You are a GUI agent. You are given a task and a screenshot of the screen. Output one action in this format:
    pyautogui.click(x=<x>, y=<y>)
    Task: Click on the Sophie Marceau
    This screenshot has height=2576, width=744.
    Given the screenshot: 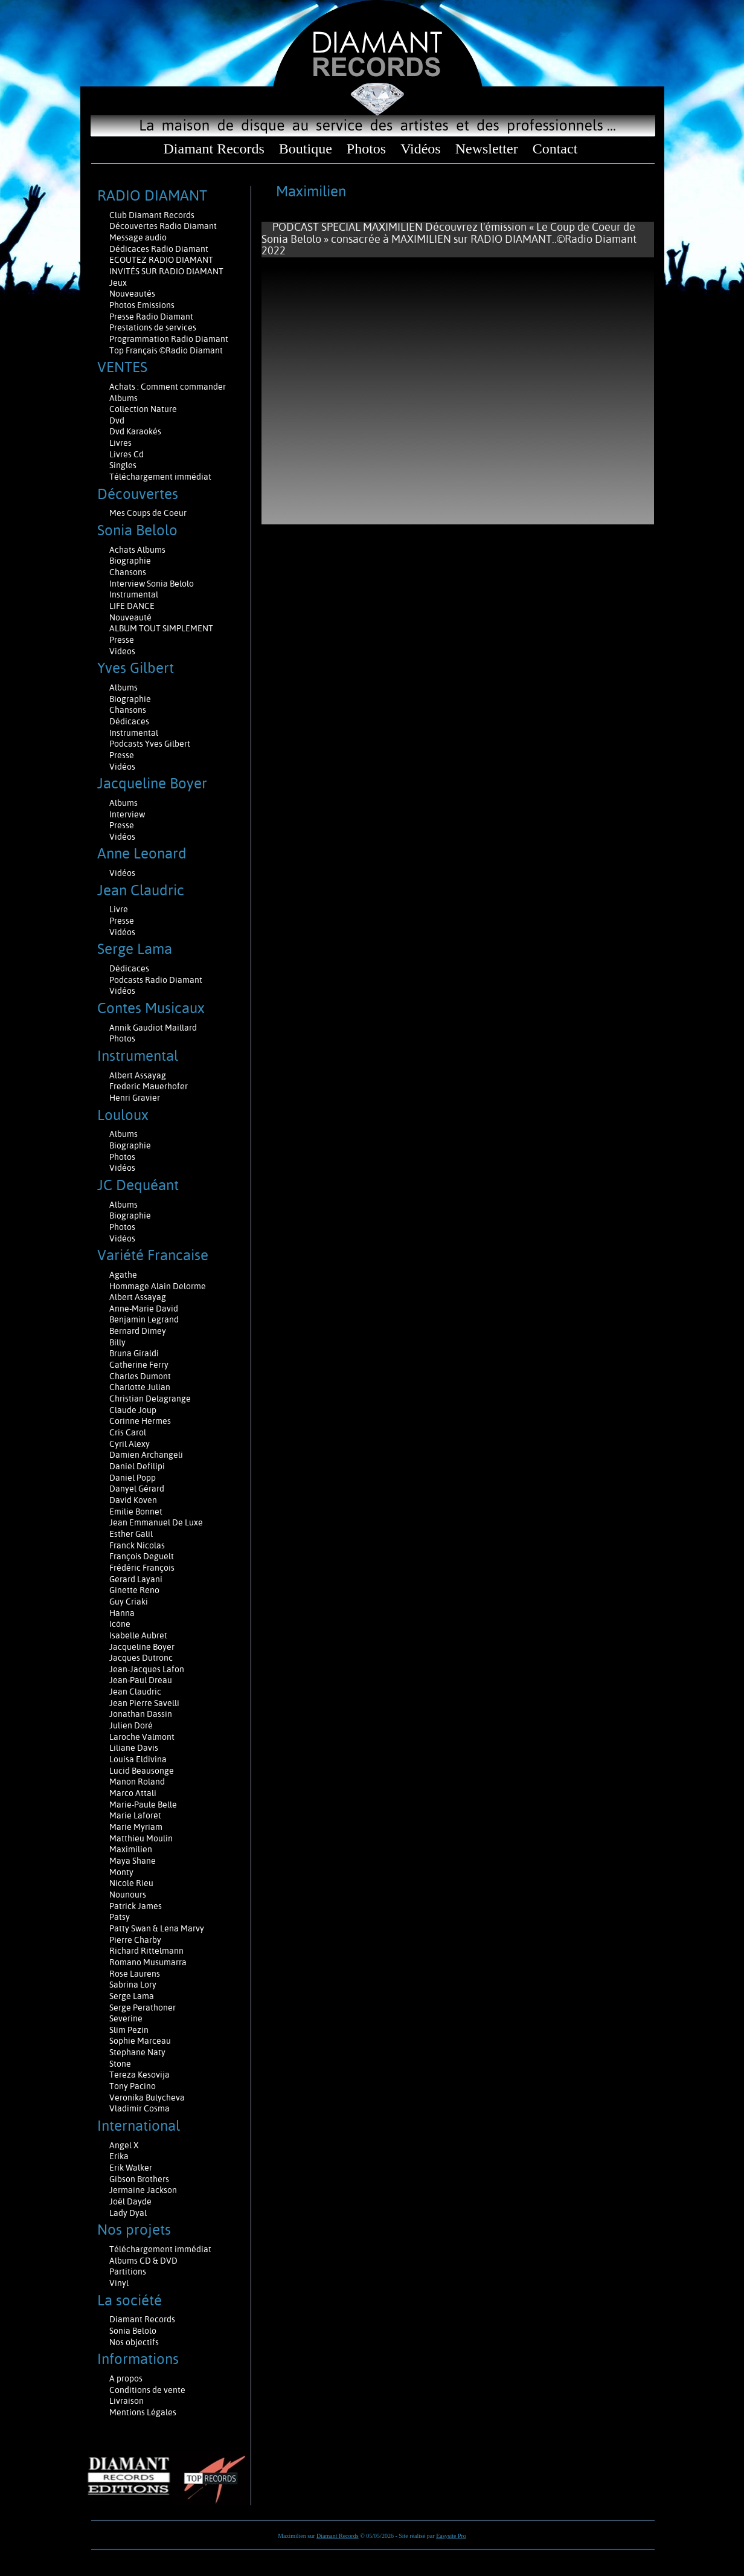 What is the action you would take?
    pyautogui.click(x=140, y=2041)
    